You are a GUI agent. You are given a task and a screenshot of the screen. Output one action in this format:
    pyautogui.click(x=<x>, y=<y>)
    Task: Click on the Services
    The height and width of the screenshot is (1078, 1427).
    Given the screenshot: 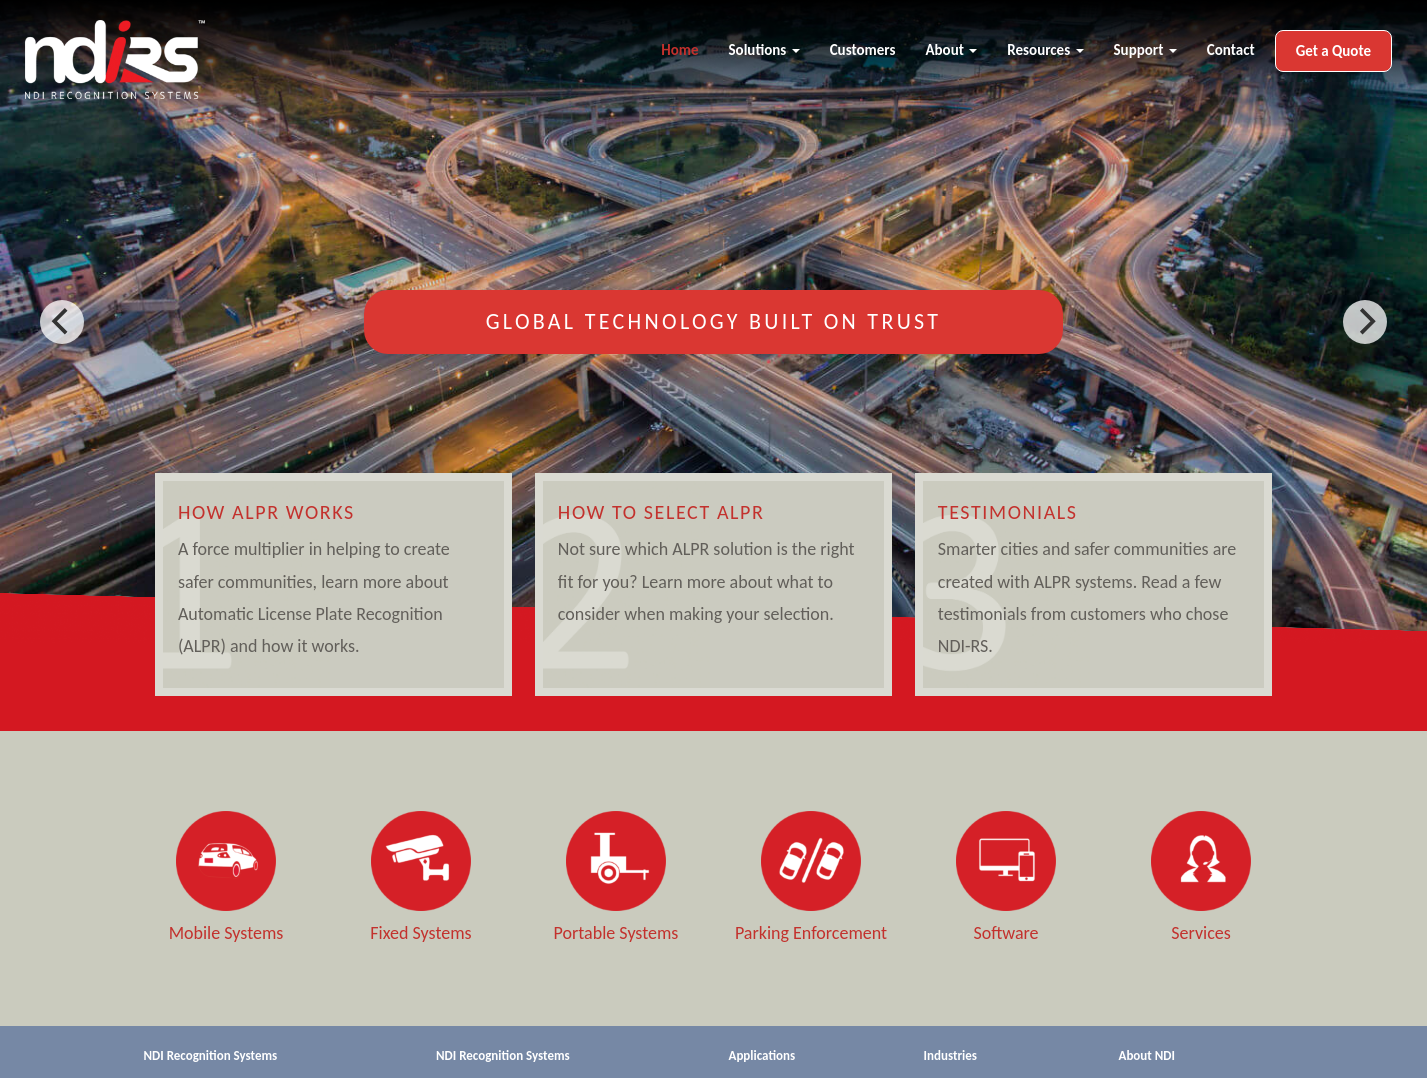 What is the action you would take?
    pyautogui.click(x=1201, y=933)
    